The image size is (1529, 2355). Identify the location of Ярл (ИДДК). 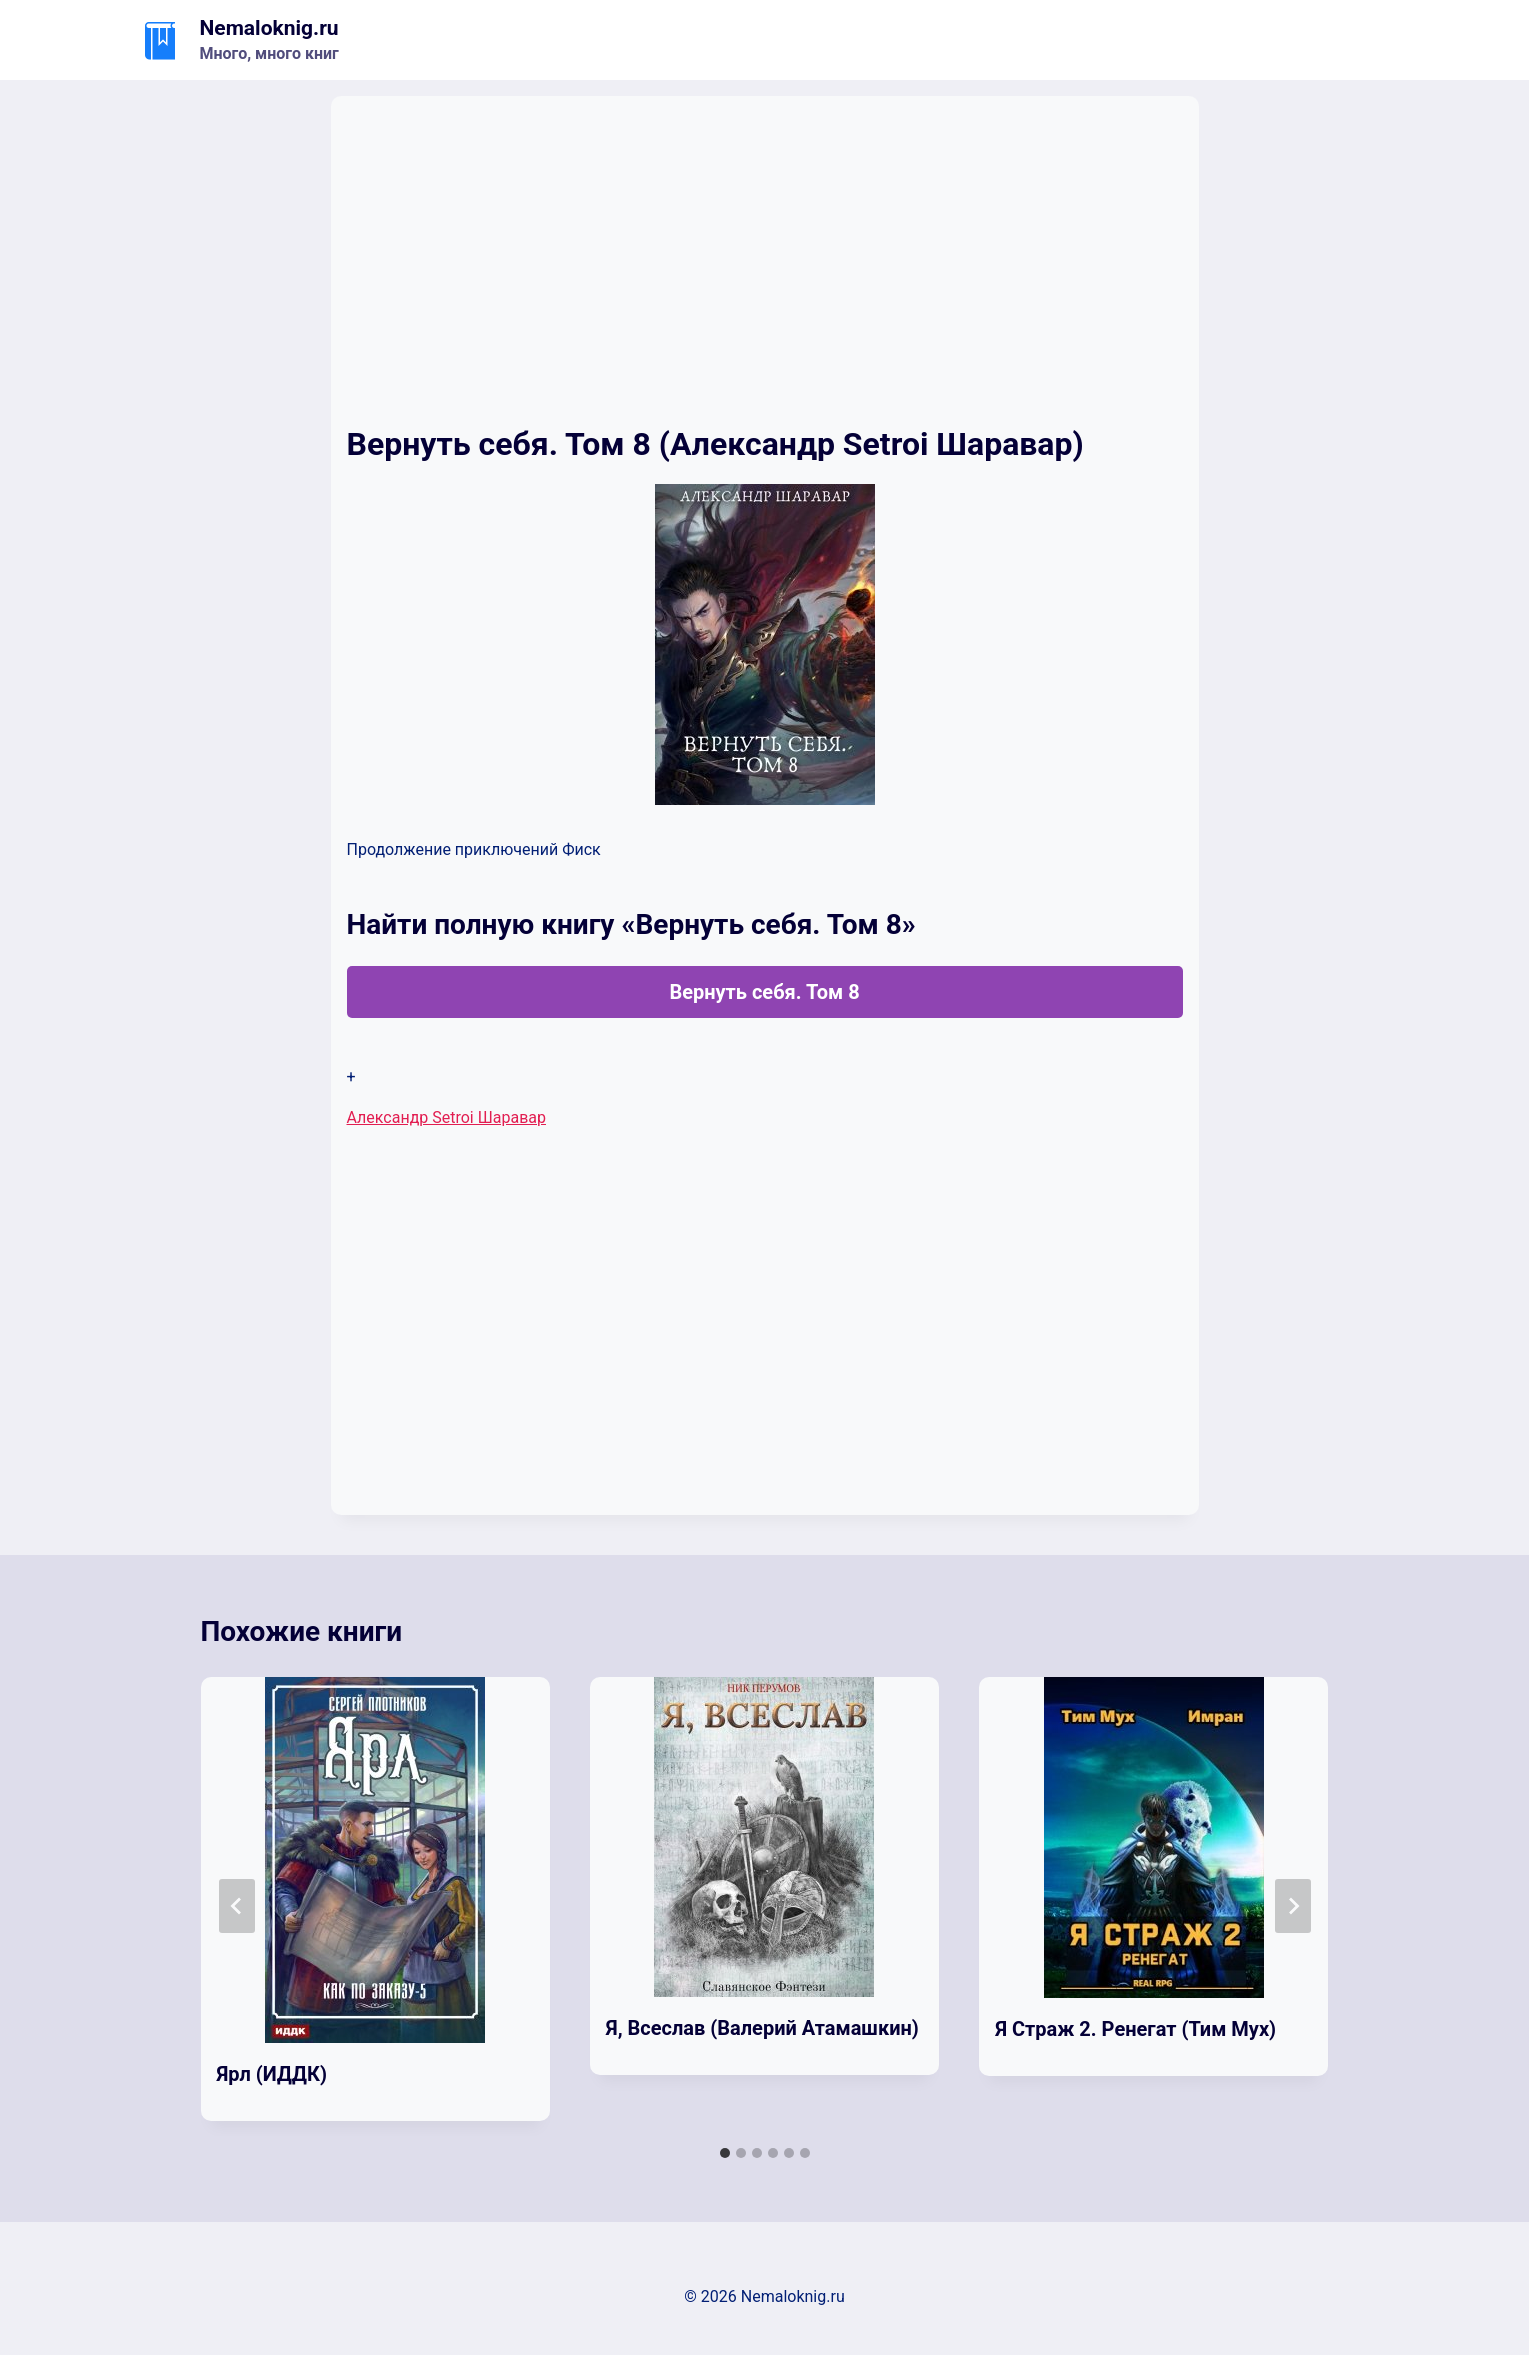
(272, 2074).